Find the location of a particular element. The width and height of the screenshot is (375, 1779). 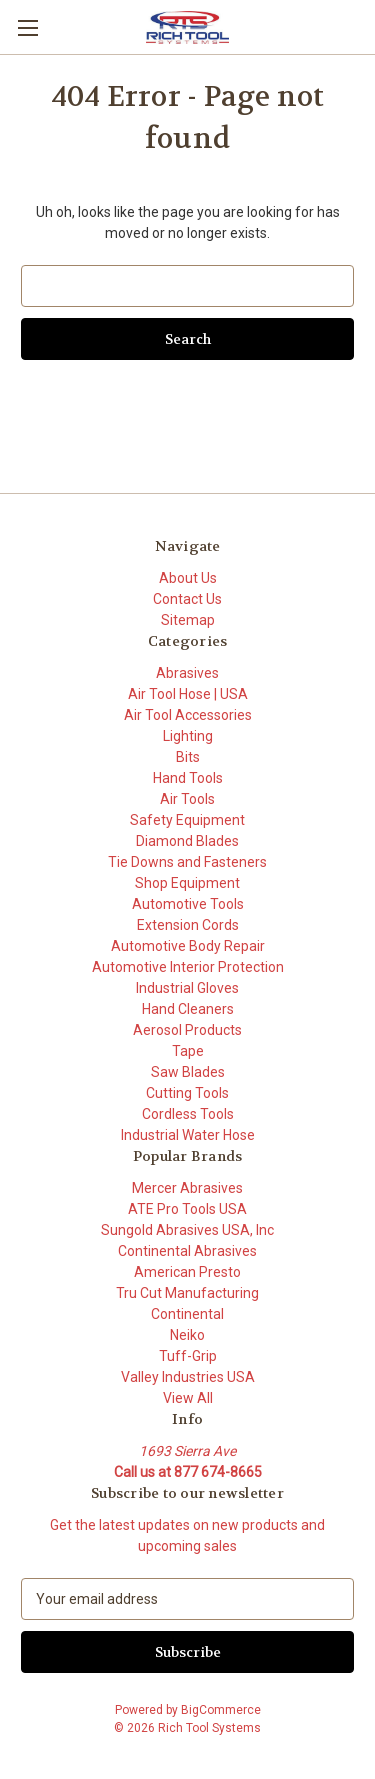

Hand Tools is located at coordinates (188, 778).